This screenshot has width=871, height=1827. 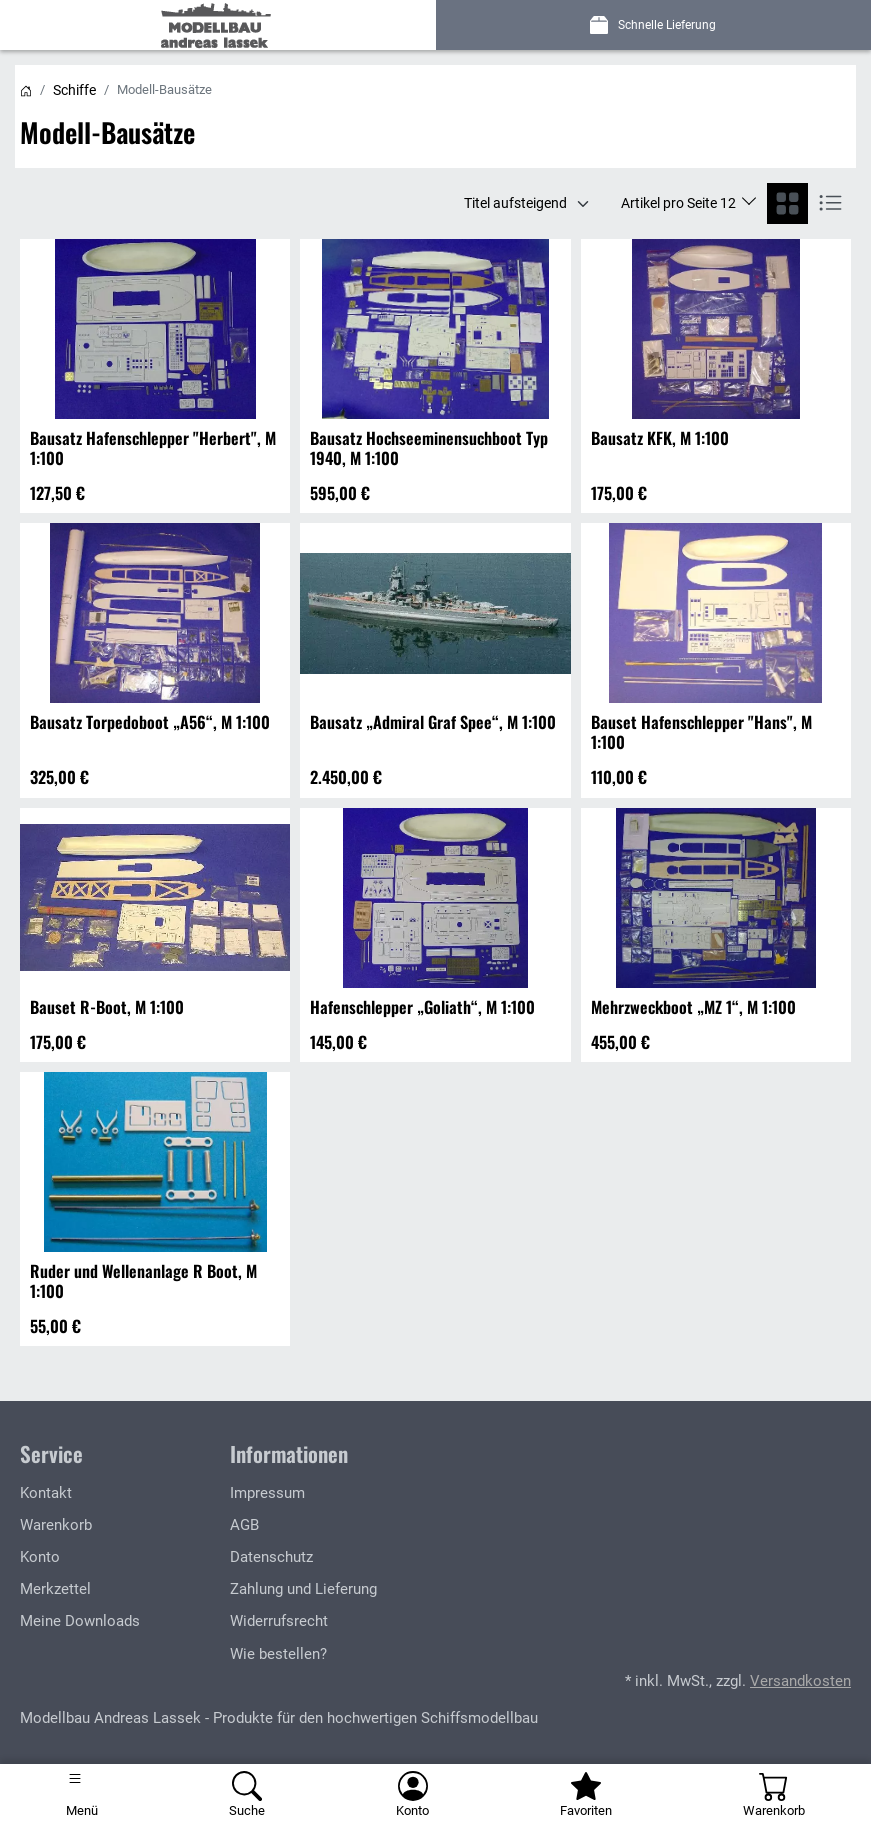 What do you see at coordinates (40, 1557) in the screenshot?
I see `Konto` at bounding box center [40, 1557].